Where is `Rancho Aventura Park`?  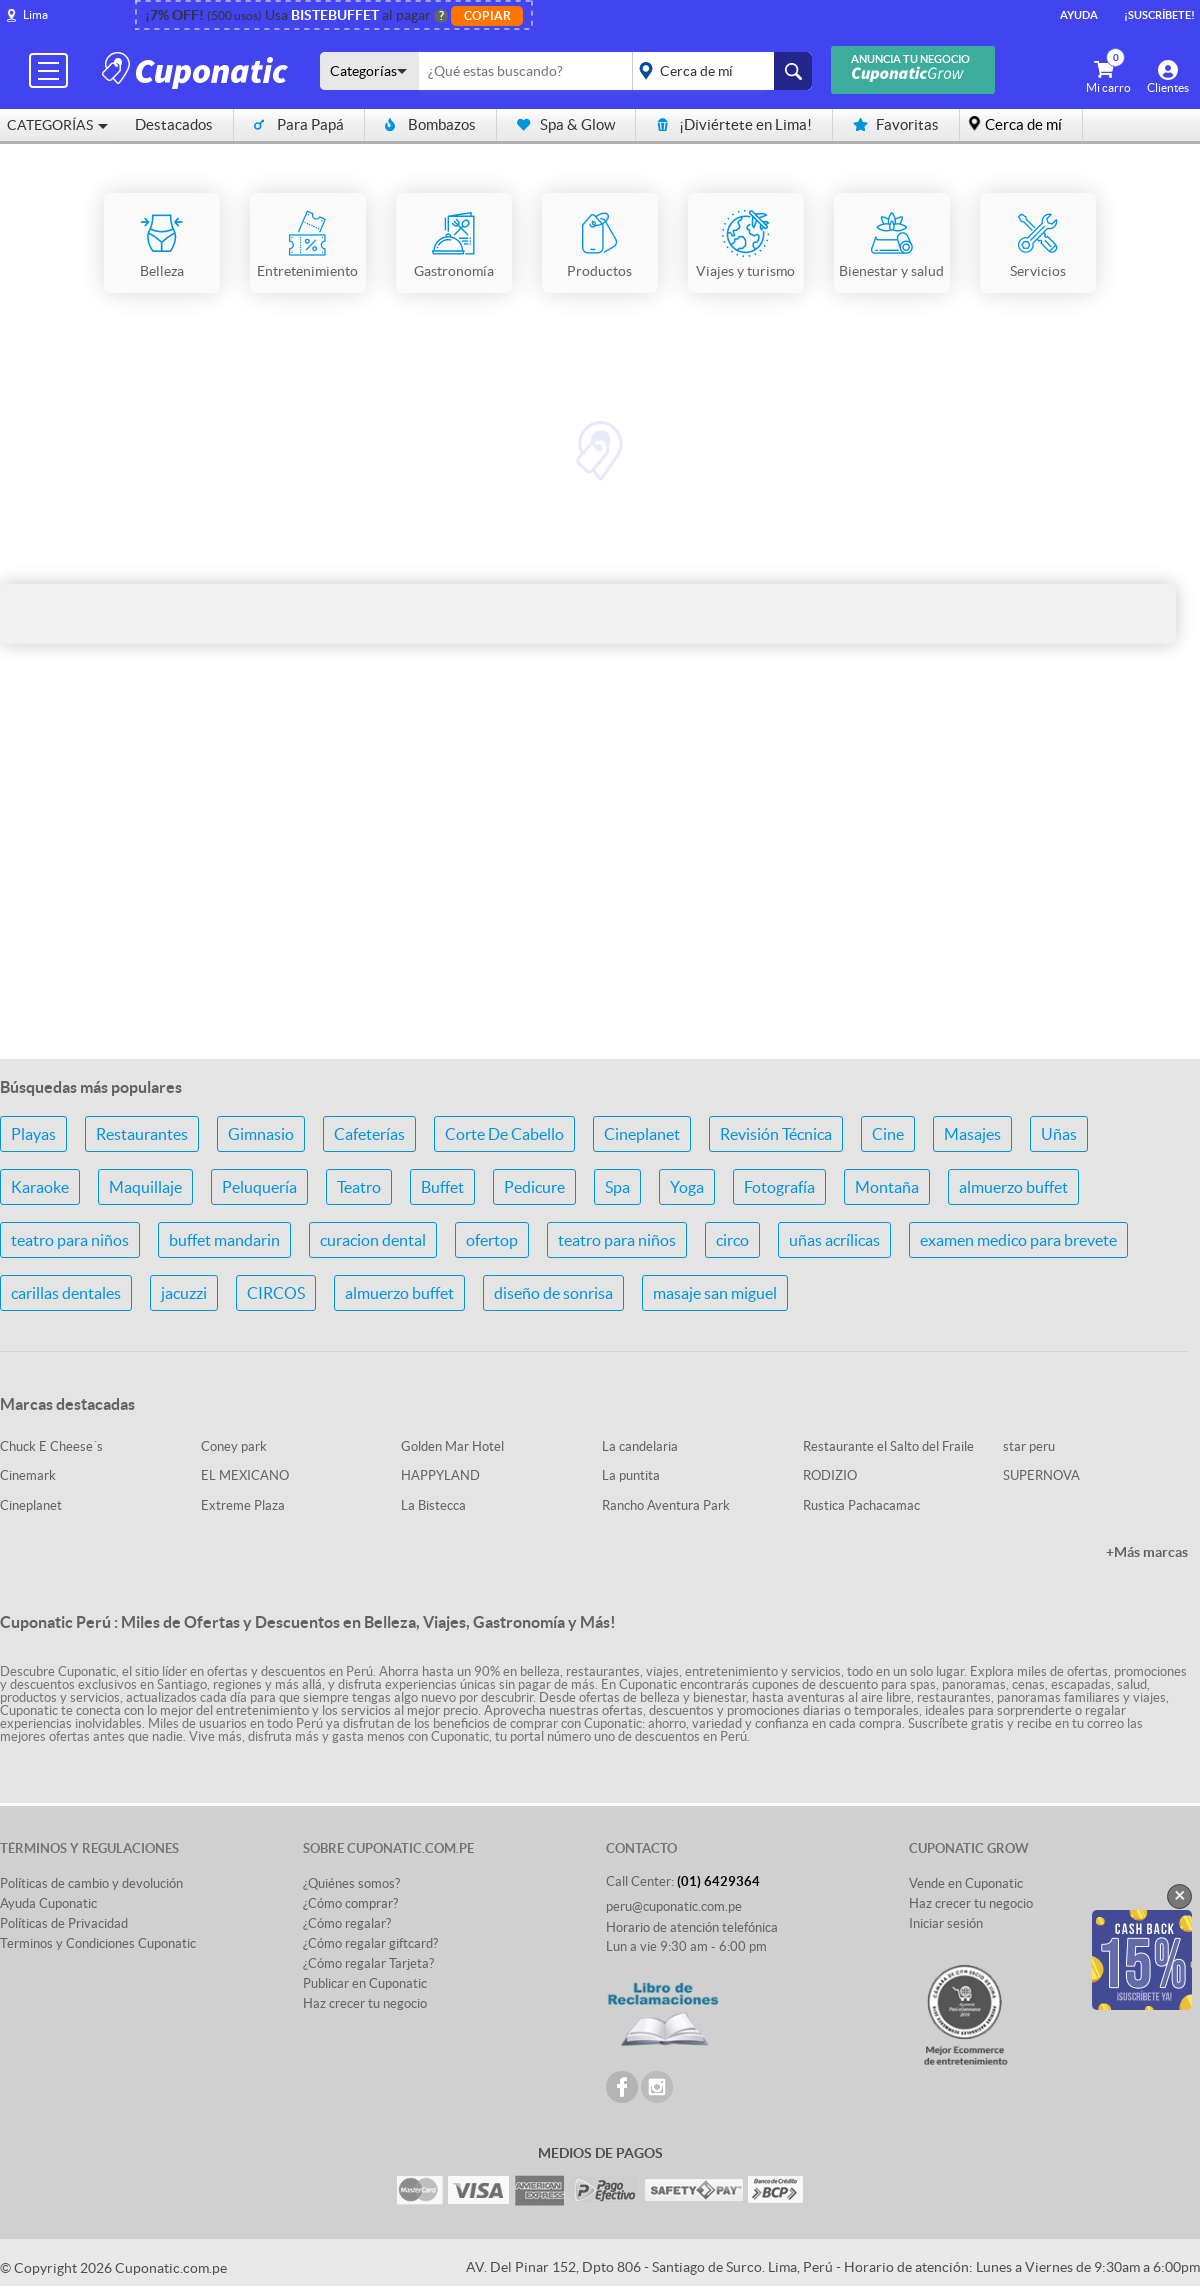
Rancho Aventura Park is located at coordinates (666, 1505).